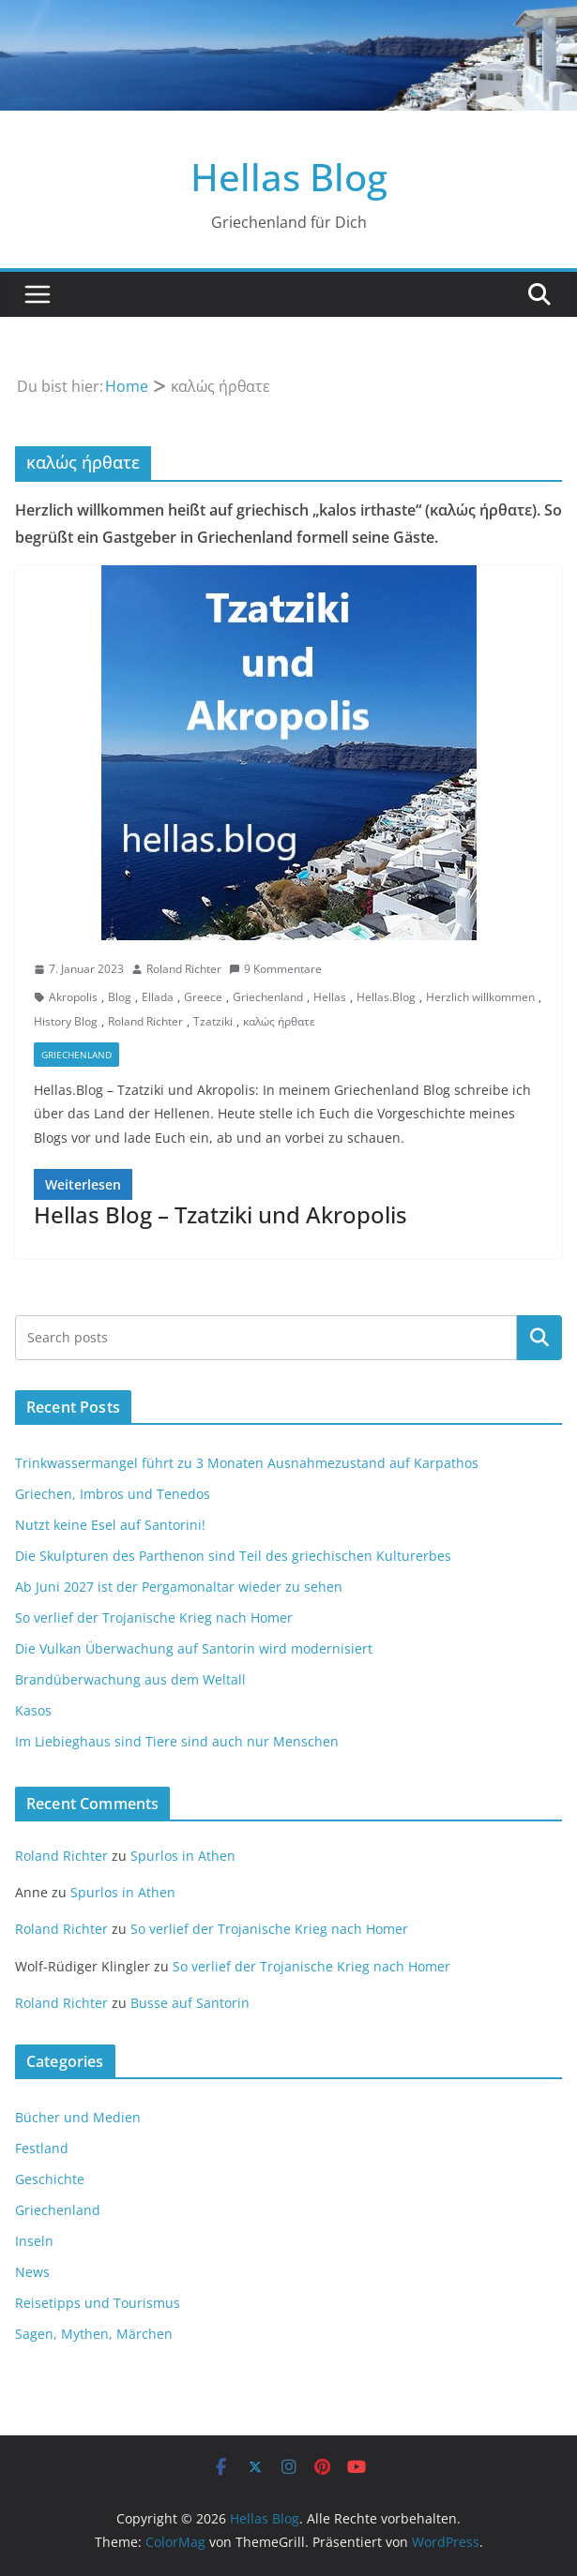 The width and height of the screenshot is (577, 2576). What do you see at coordinates (66, 1021) in the screenshot?
I see `History Blog` at bounding box center [66, 1021].